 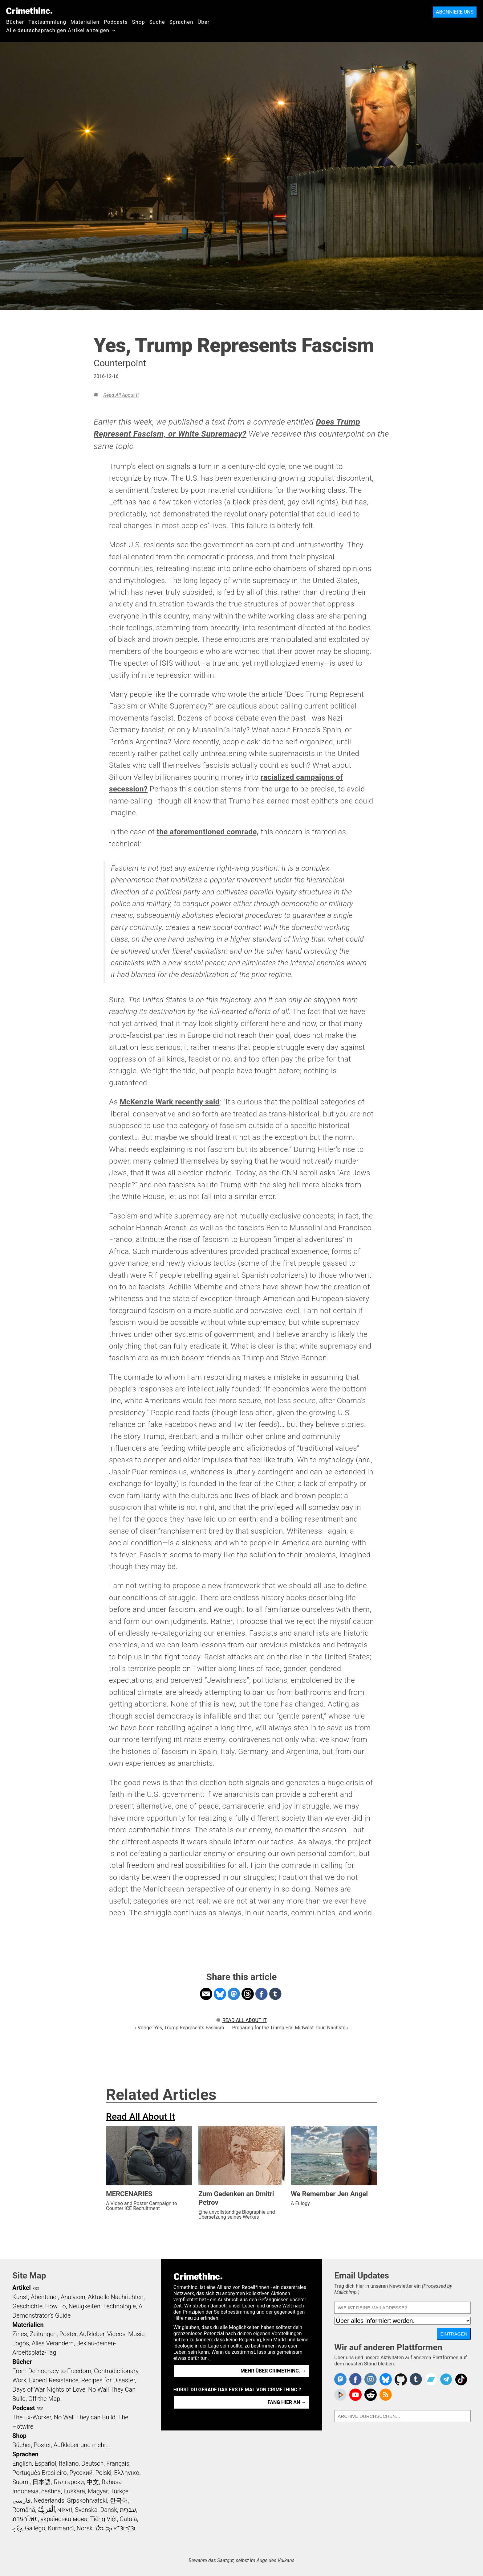 What do you see at coordinates (44, 2297) in the screenshot?
I see `Abenteuer` at bounding box center [44, 2297].